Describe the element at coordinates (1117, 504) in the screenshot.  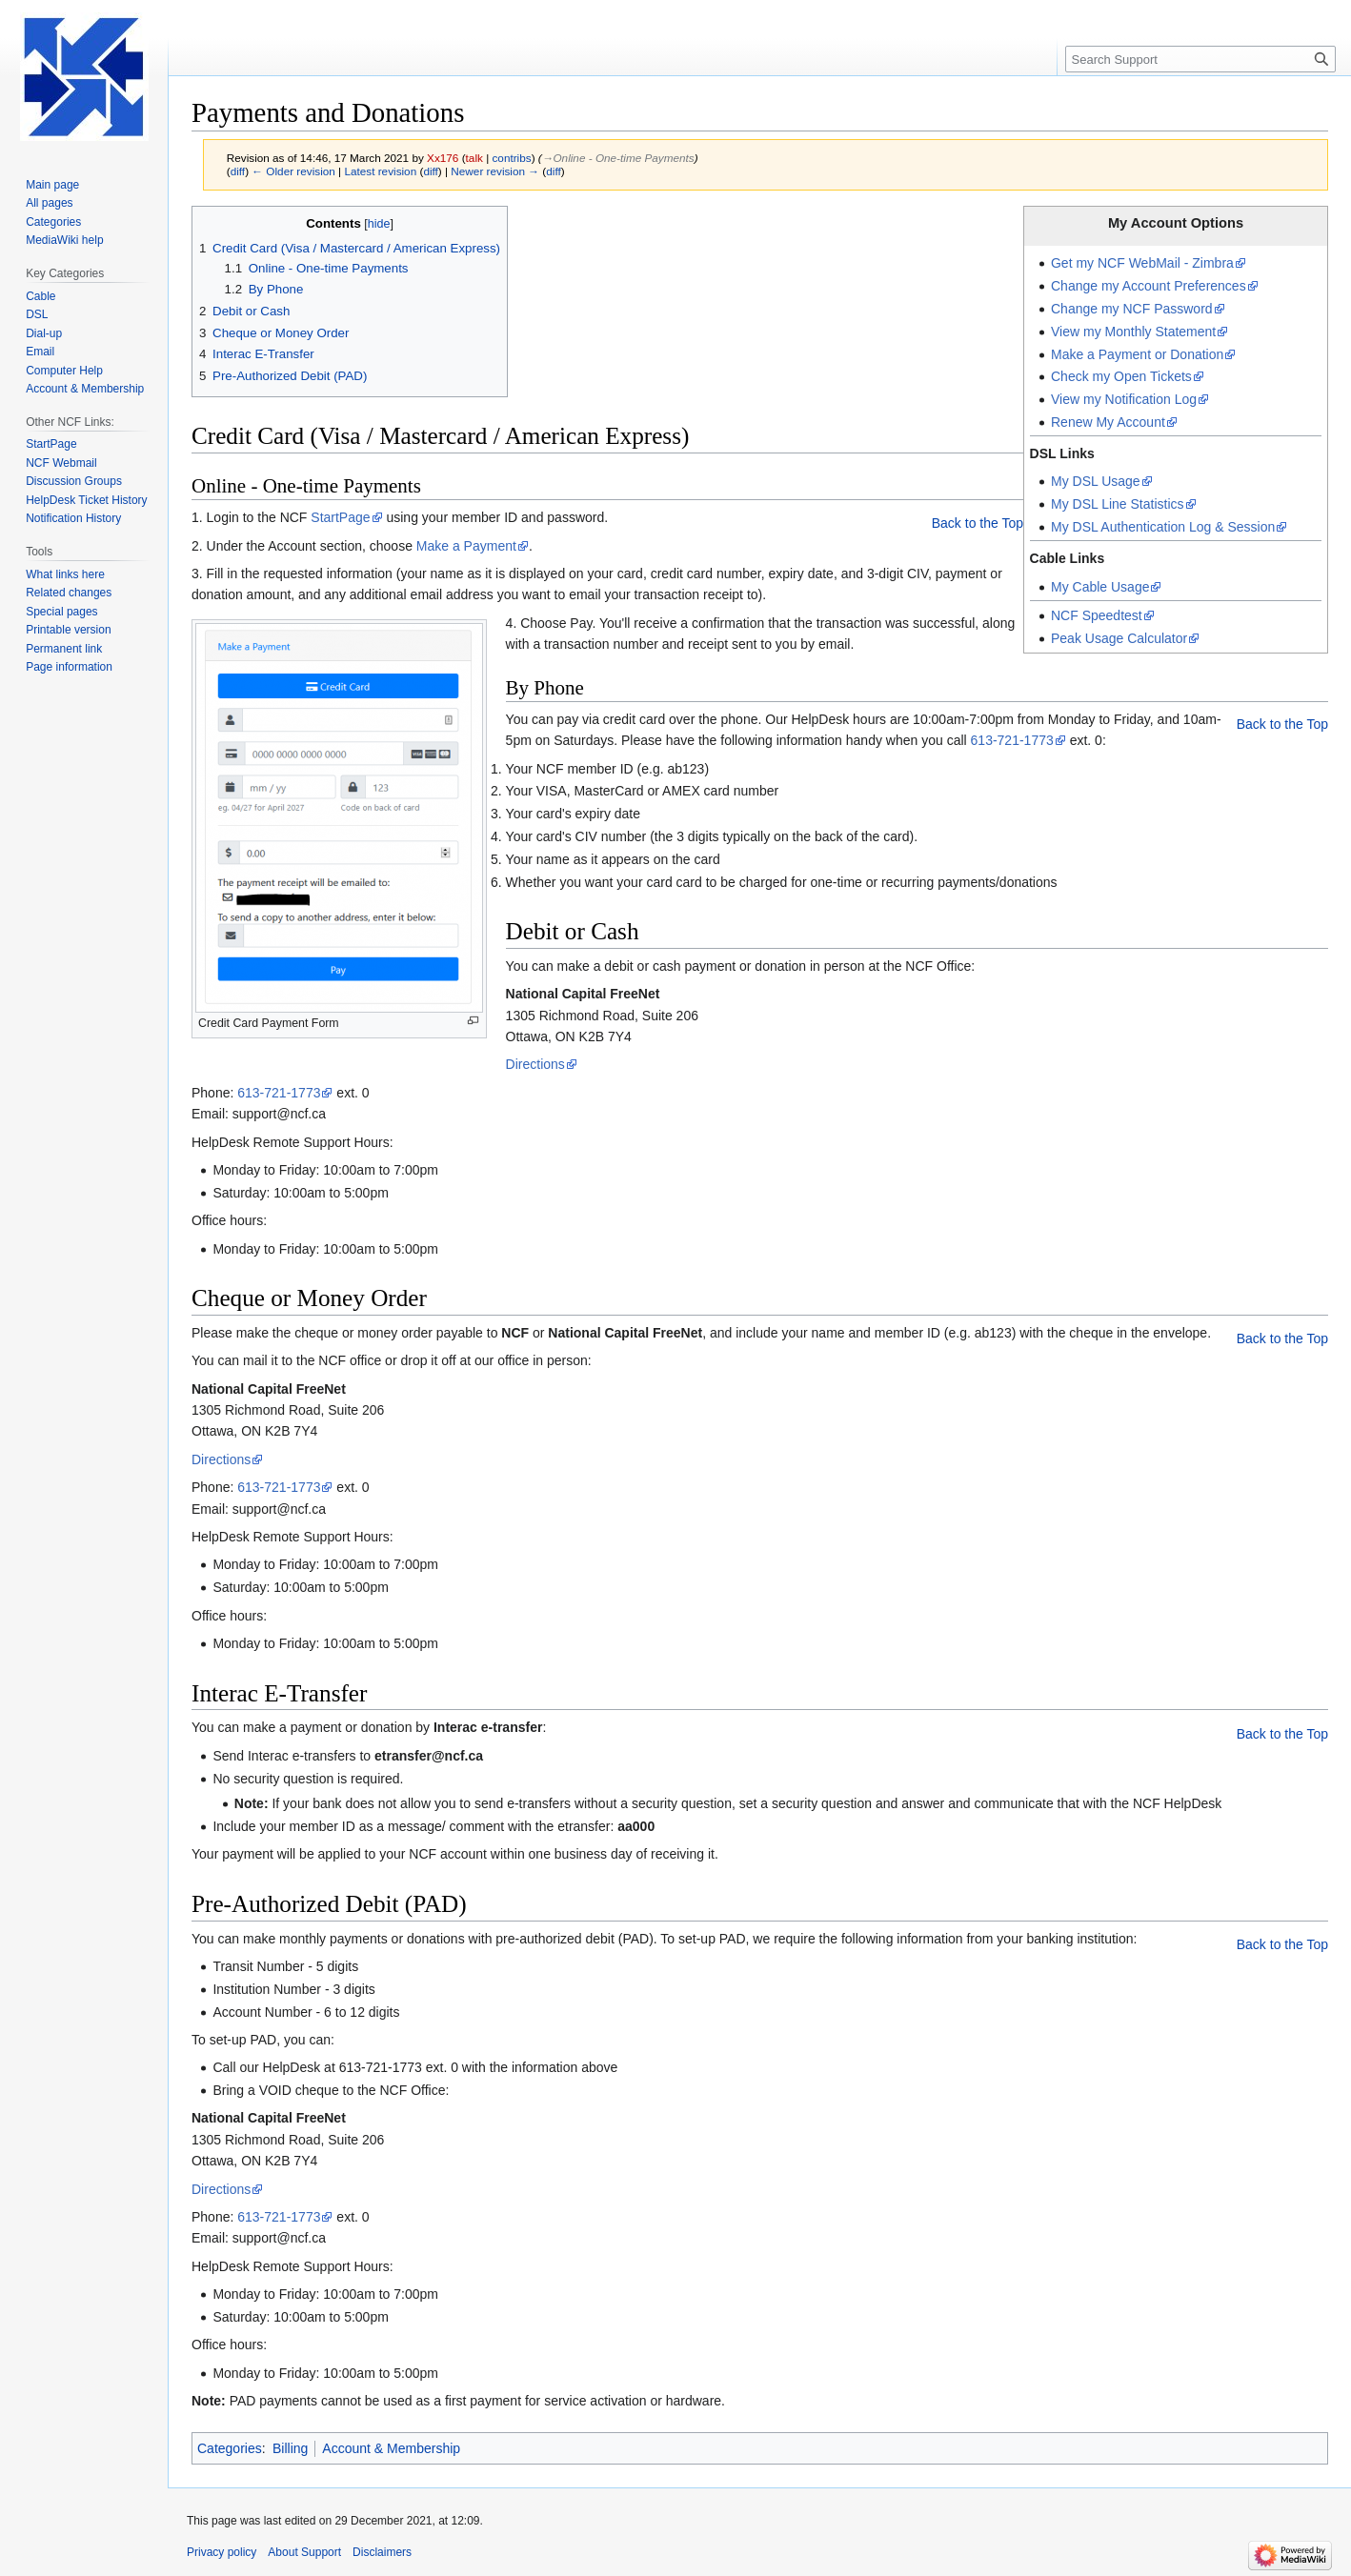
I see `My DSL Line Statistics` at that location.